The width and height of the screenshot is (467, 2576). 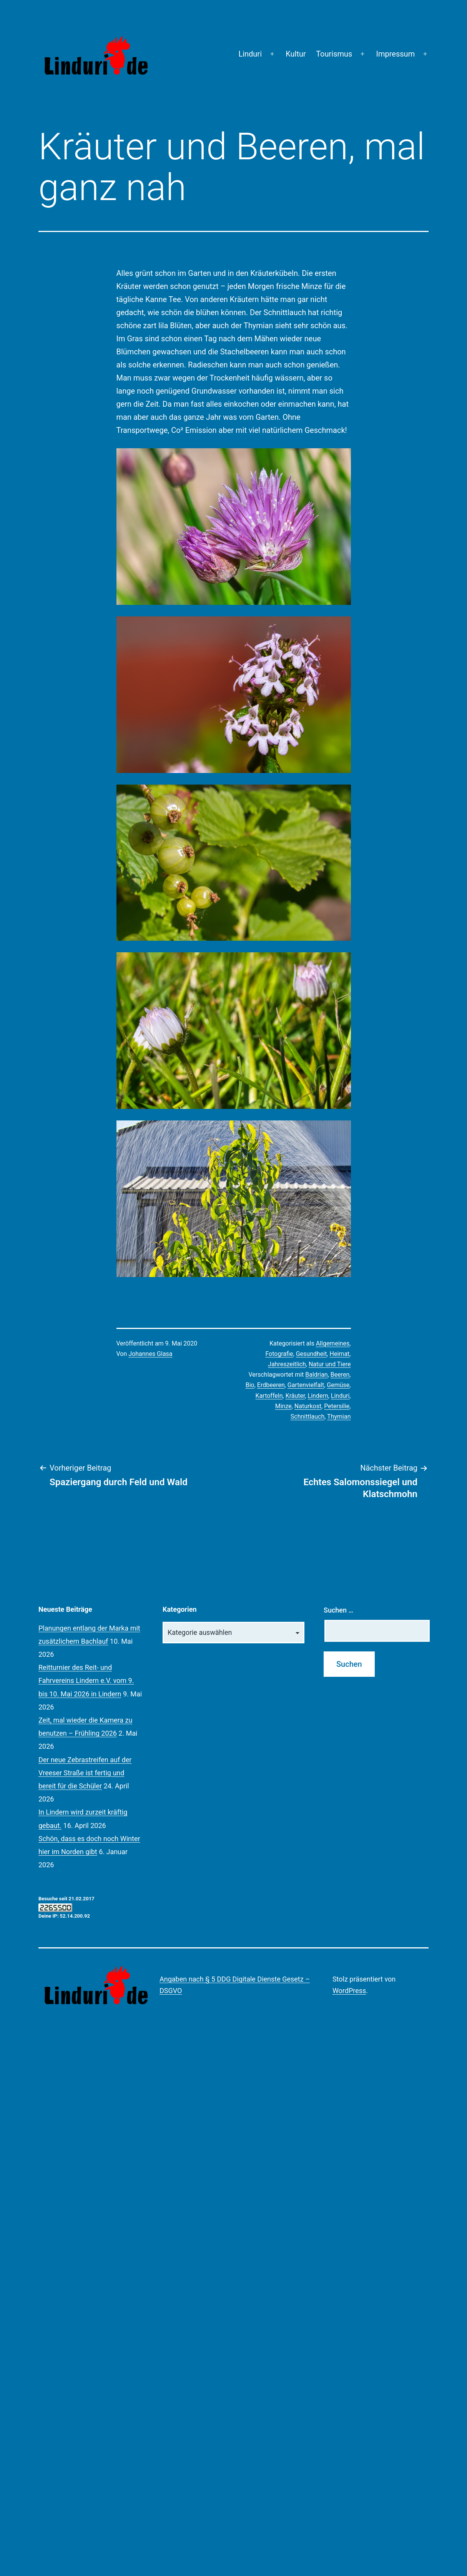 What do you see at coordinates (340, 1353) in the screenshot?
I see `Heimat` at bounding box center [340, 1353].